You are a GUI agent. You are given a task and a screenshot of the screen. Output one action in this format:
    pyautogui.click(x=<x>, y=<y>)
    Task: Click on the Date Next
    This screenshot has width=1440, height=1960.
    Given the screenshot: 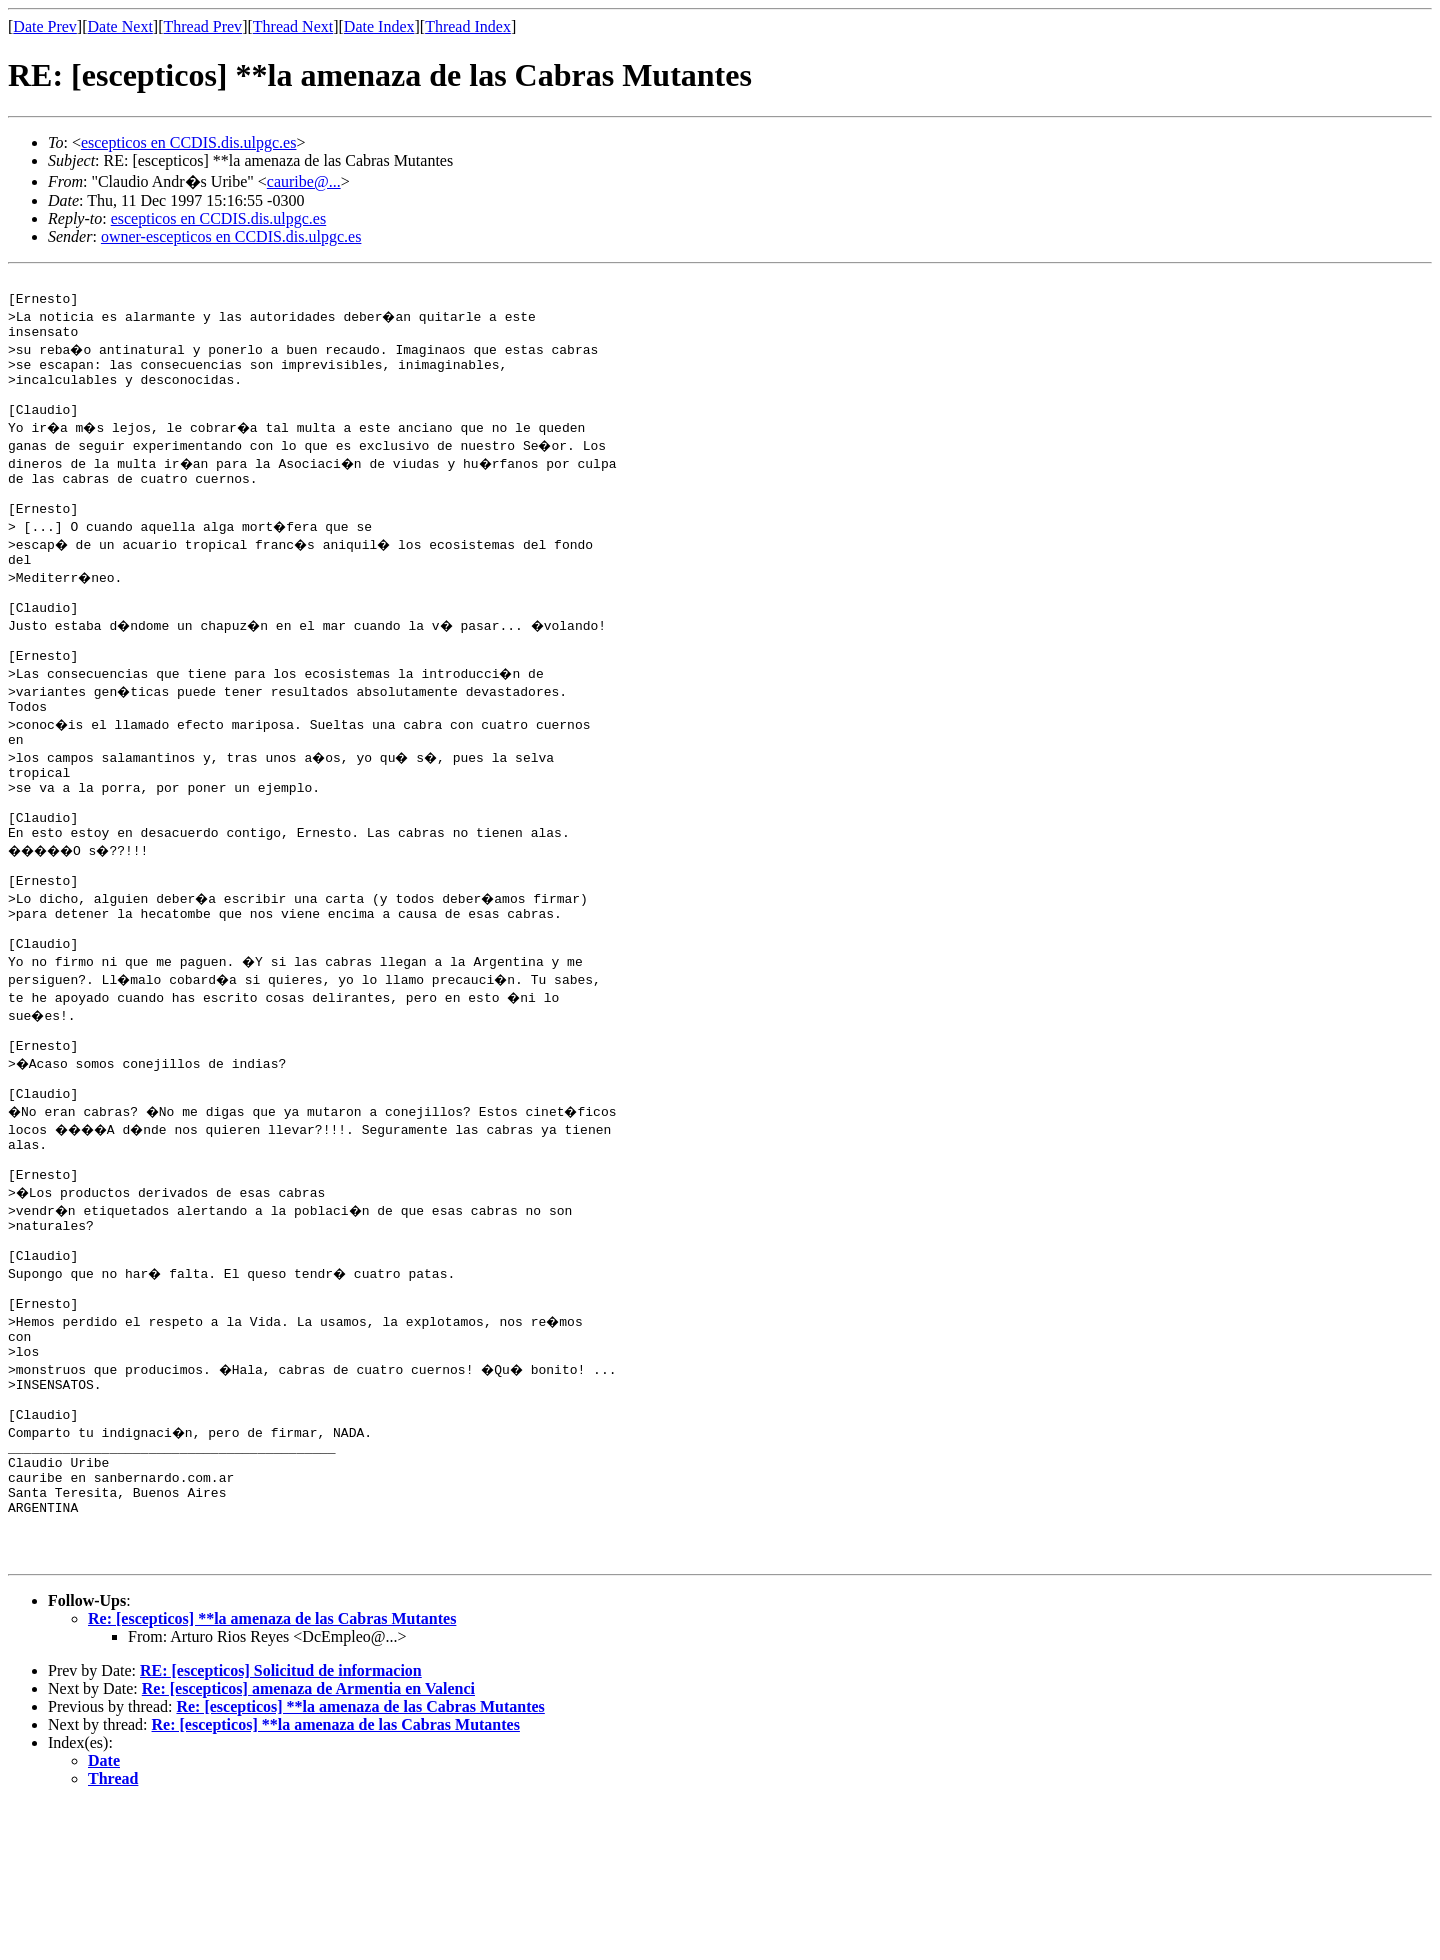 What is the action you would take?
    pyautogui.click(x=120, y=26)
    